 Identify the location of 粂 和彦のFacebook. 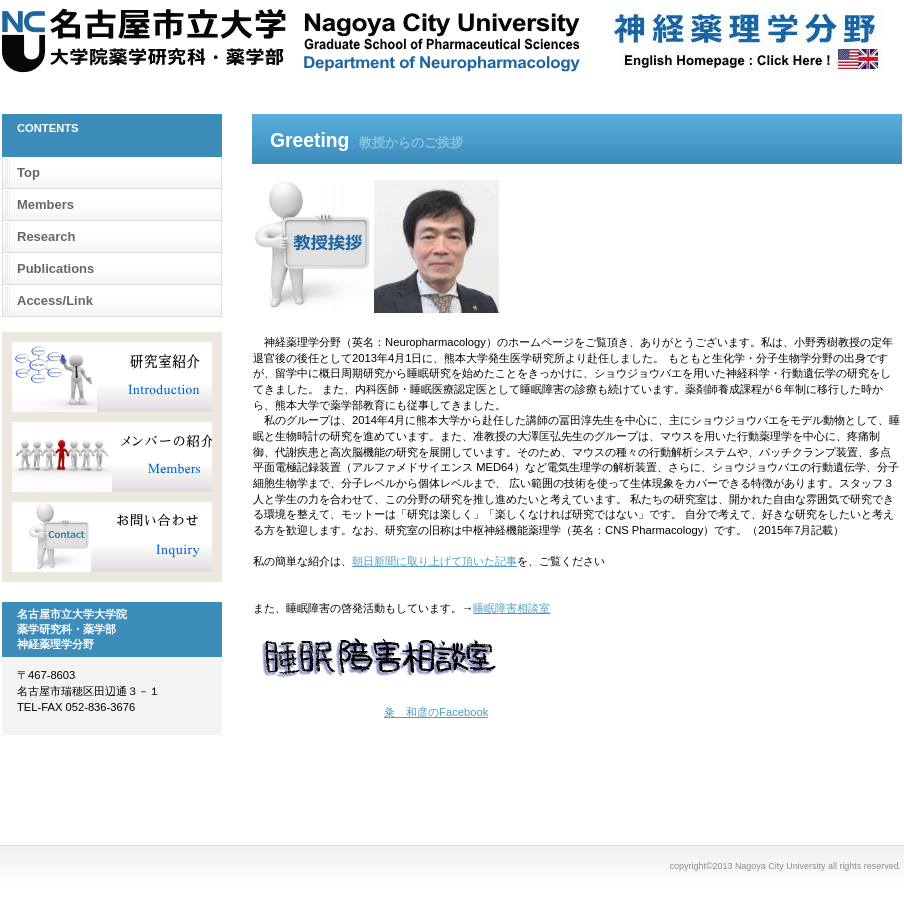
(436, 712).